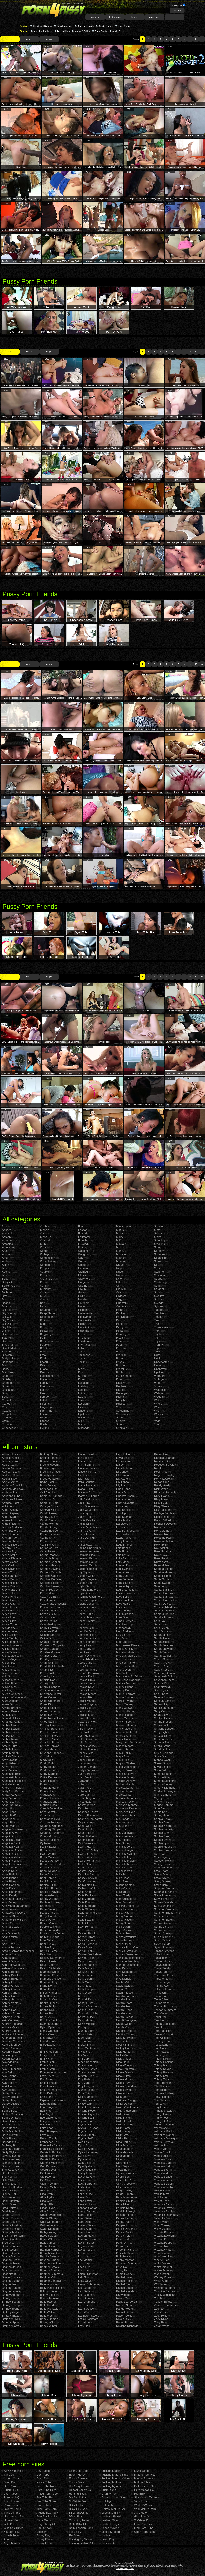 The image size is (205, 2576). What do you see at coordinates (165, 1464) in the screenshot?
I see `Rebecca St. Clair` at bounding box center [165, 1464].